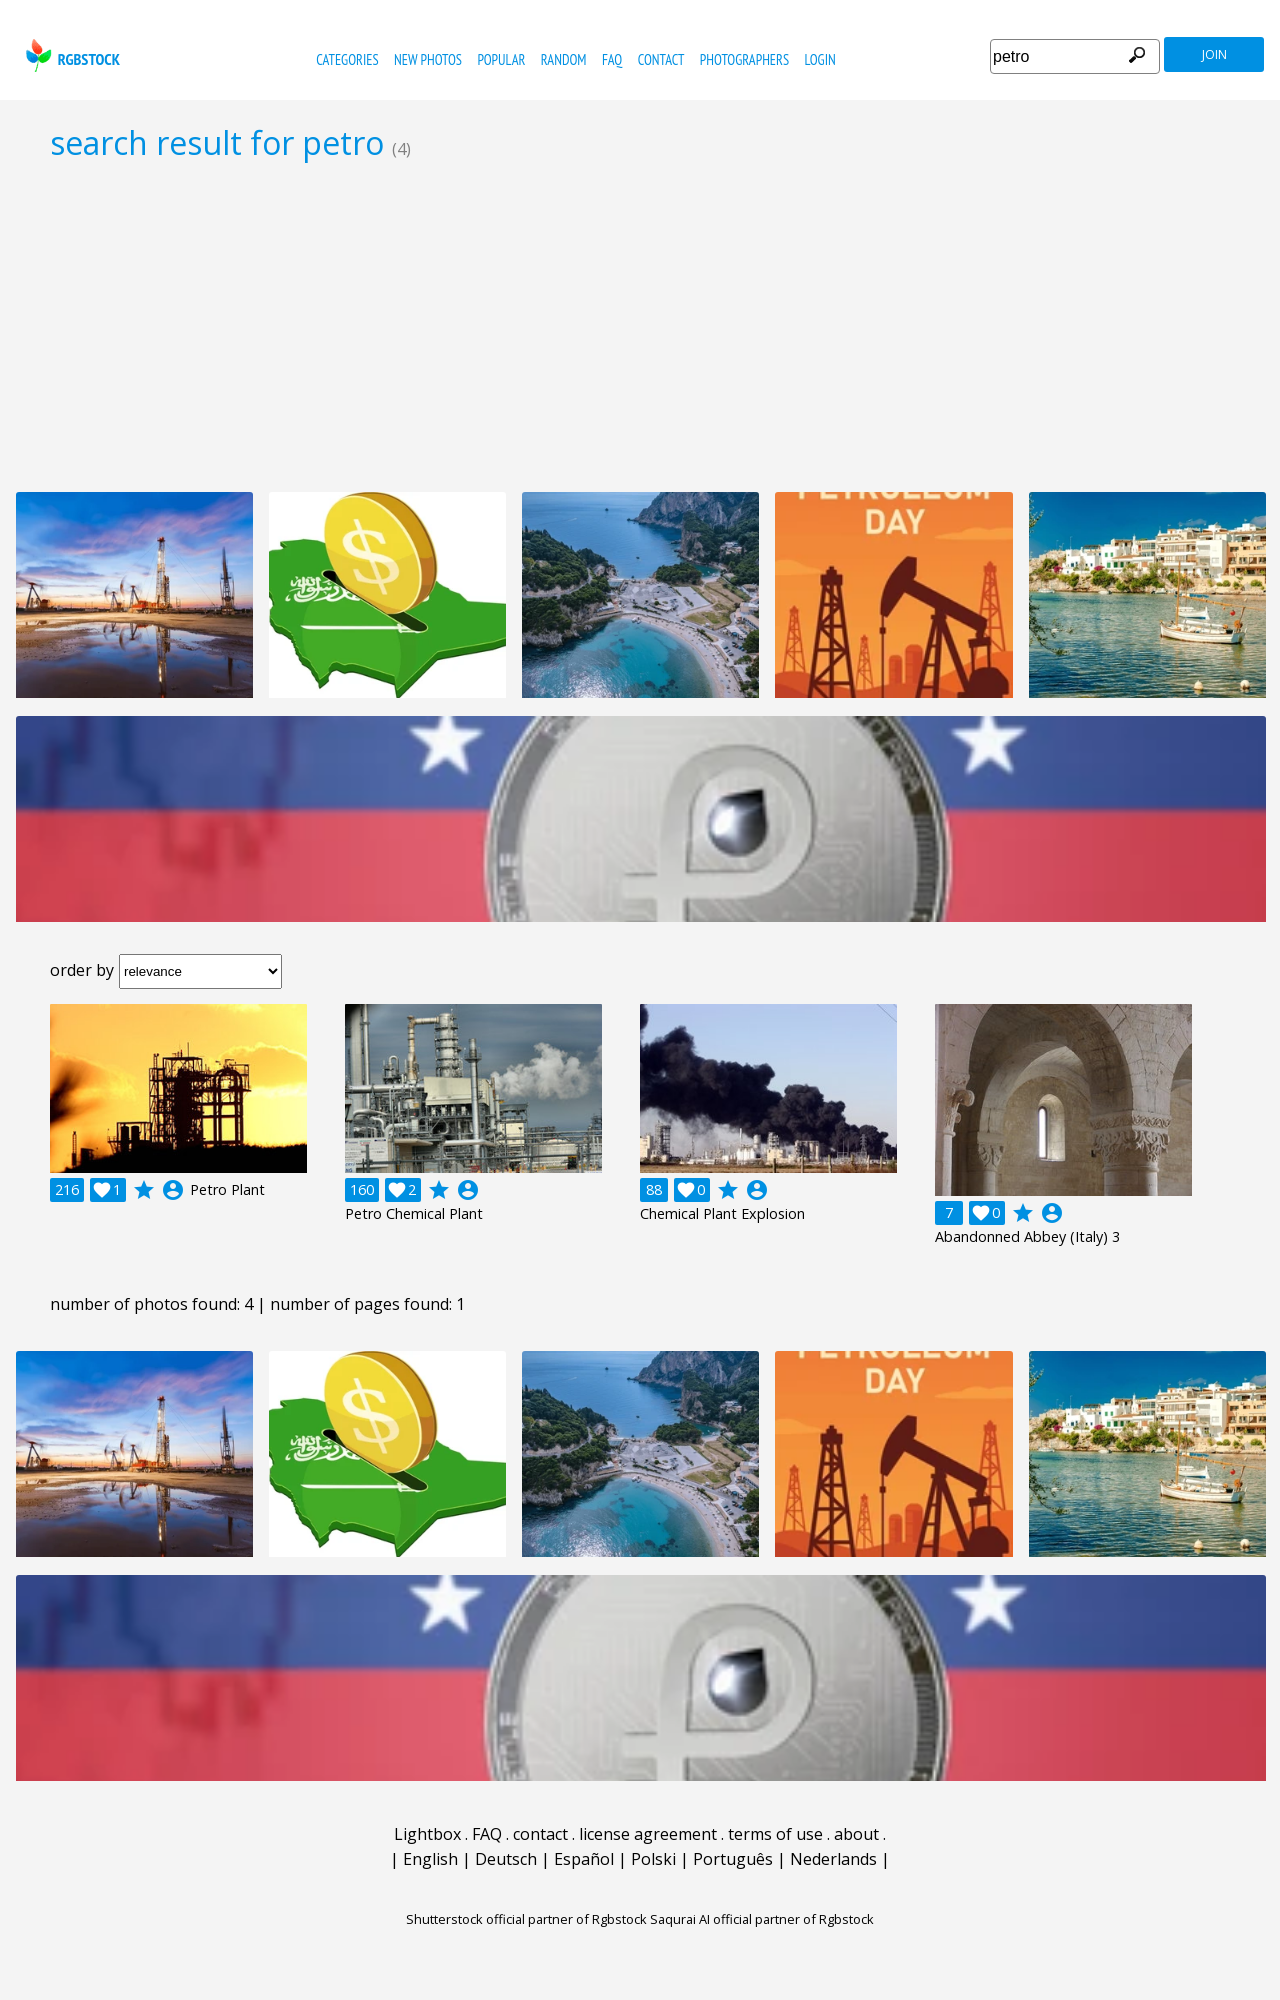 The height and width of the screenshot is (2000, 1280). I want to click on photographers, so click(744, 59).